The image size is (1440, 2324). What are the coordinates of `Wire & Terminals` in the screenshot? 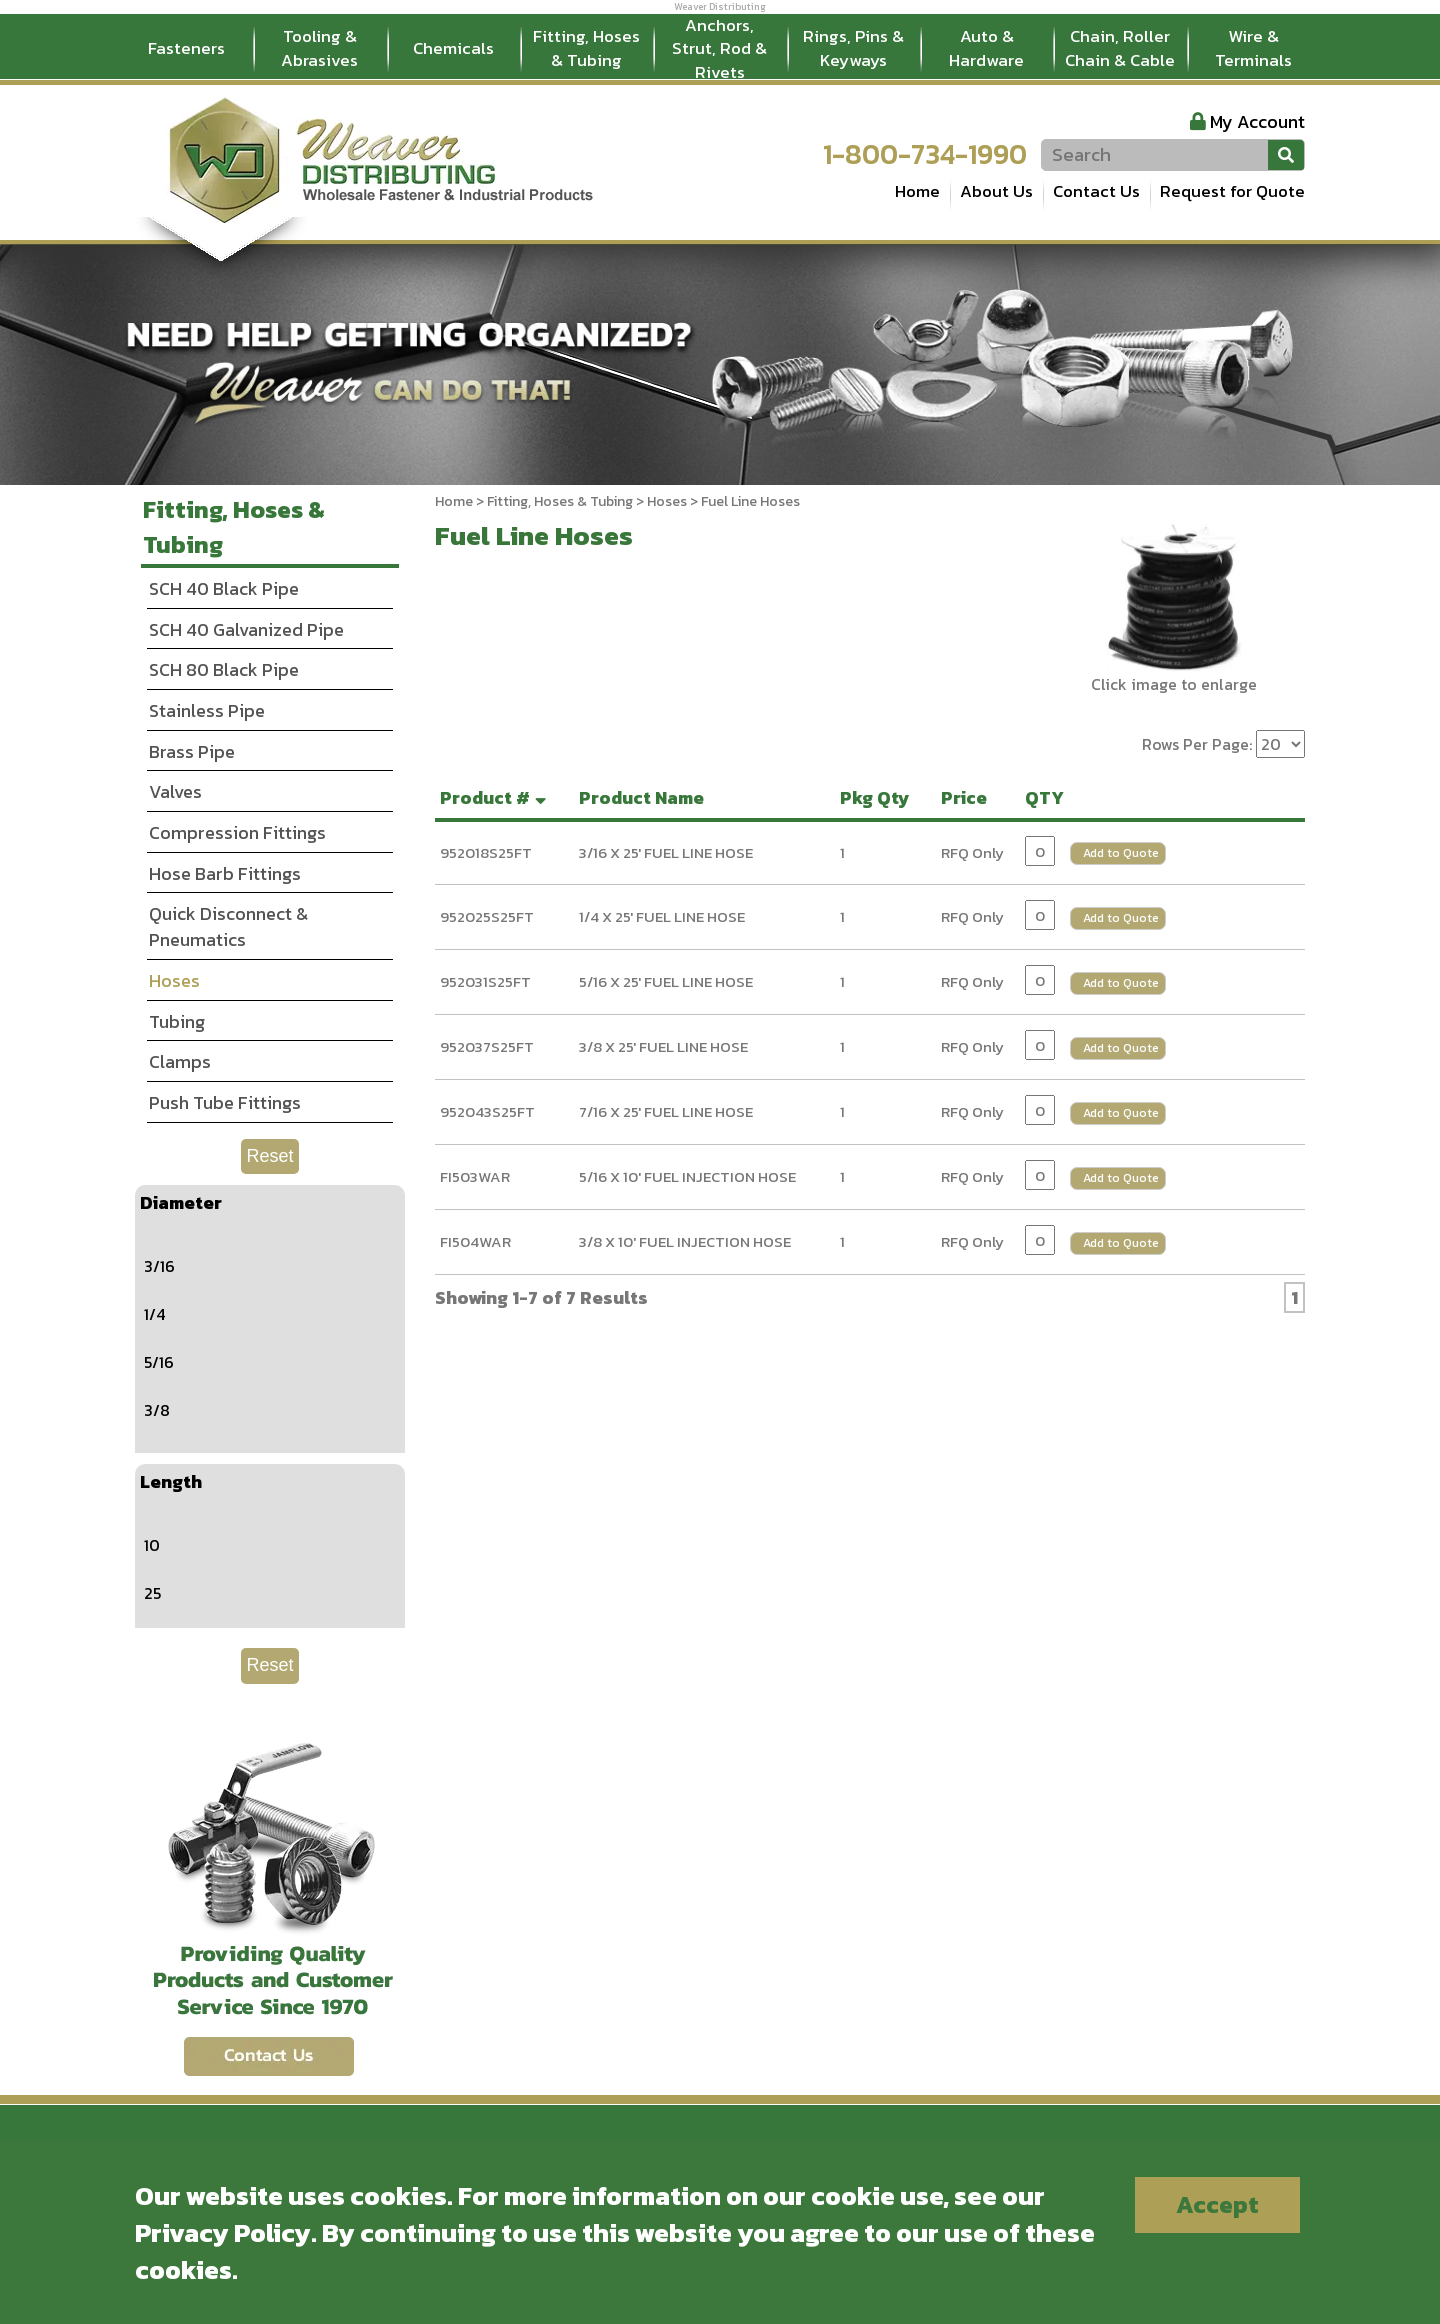 It's located at (1253, 48).